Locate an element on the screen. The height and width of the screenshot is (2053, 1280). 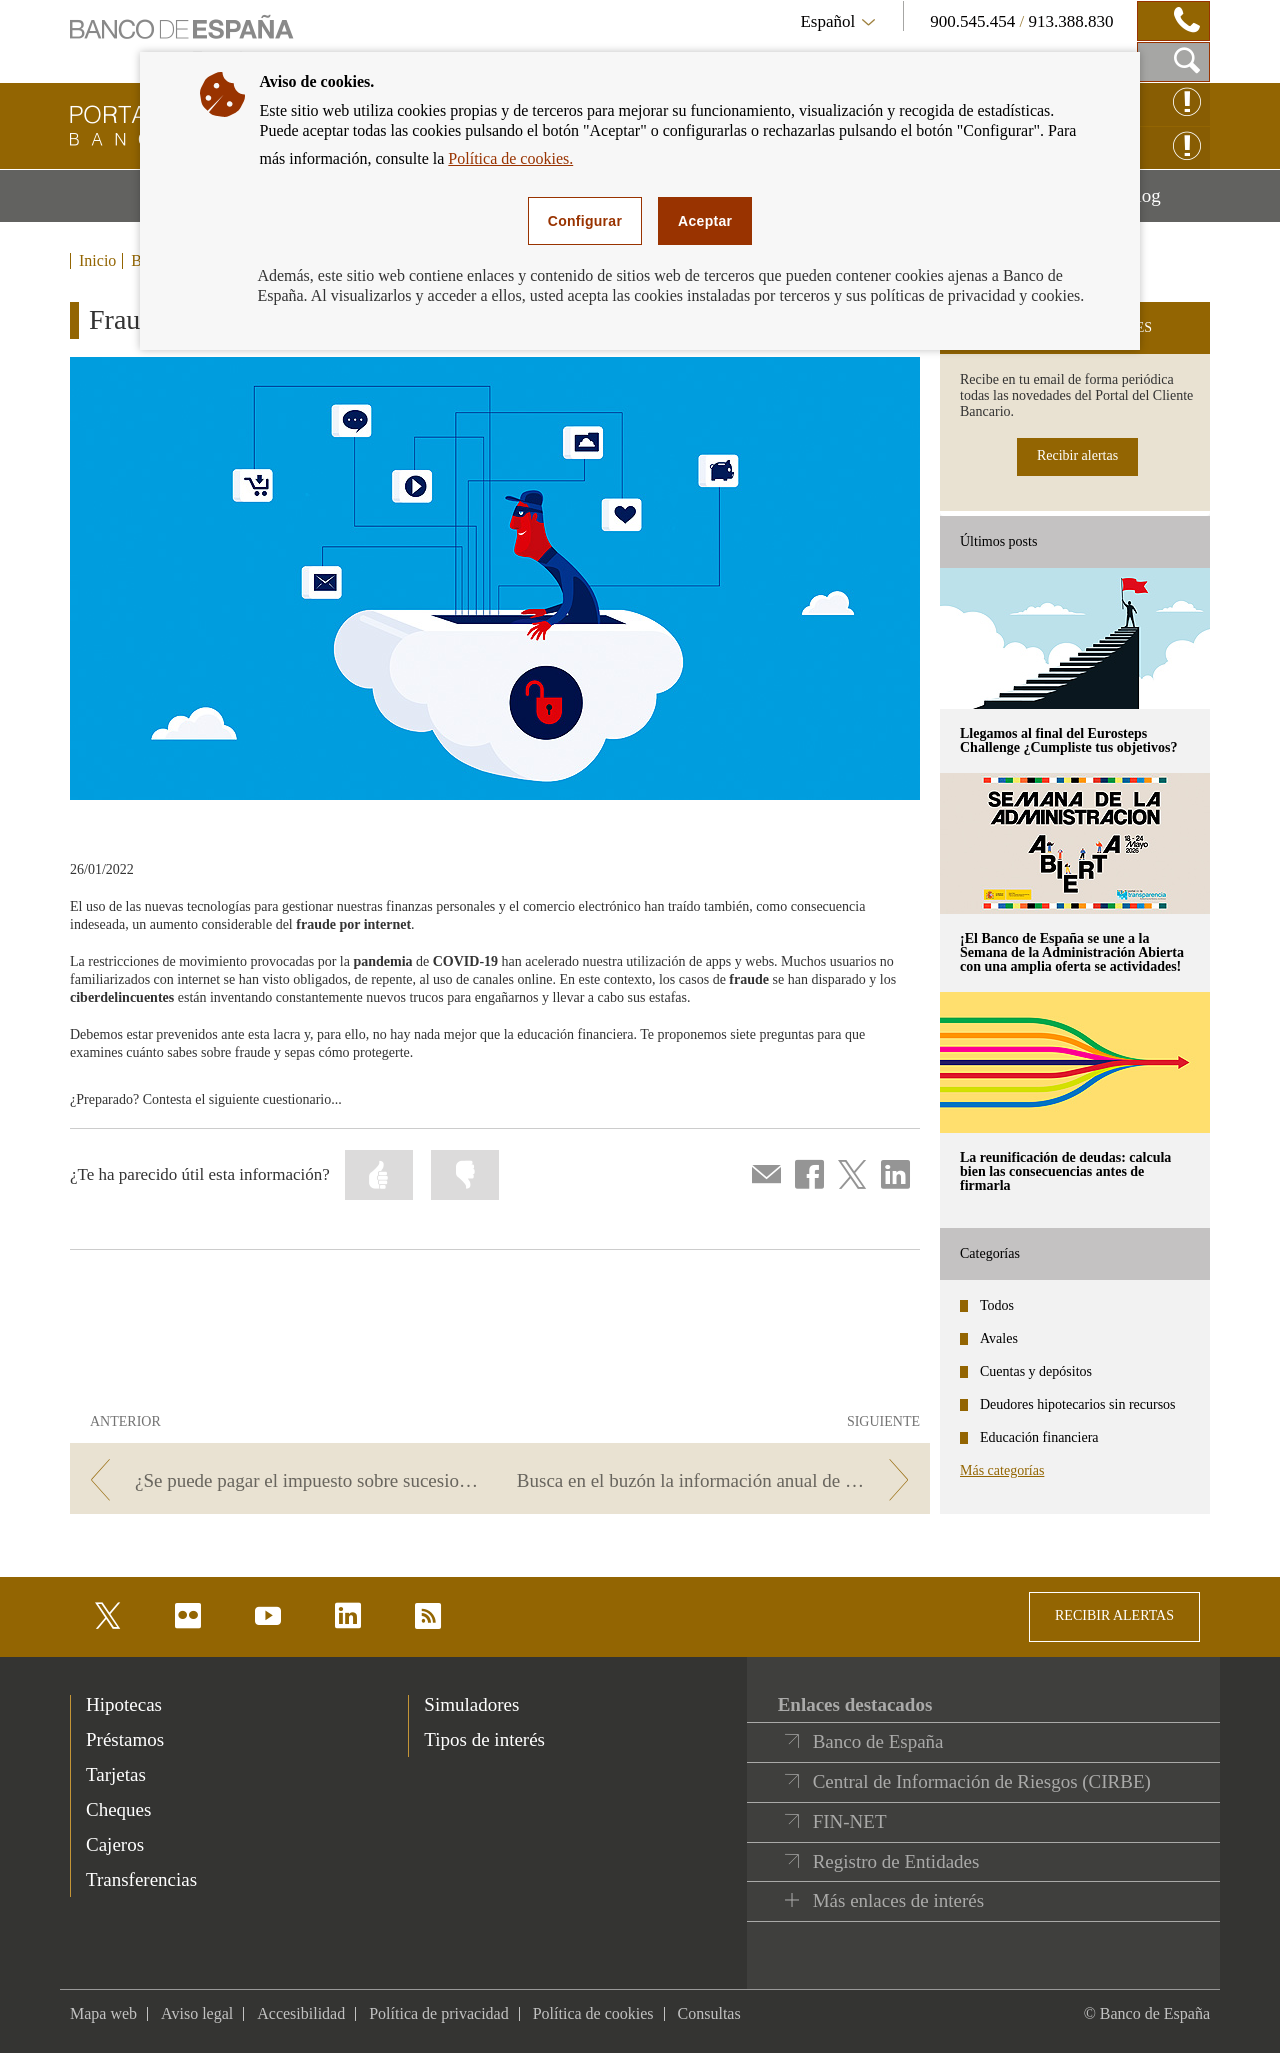
Política de cookies. is located at coordinates (510, 158).